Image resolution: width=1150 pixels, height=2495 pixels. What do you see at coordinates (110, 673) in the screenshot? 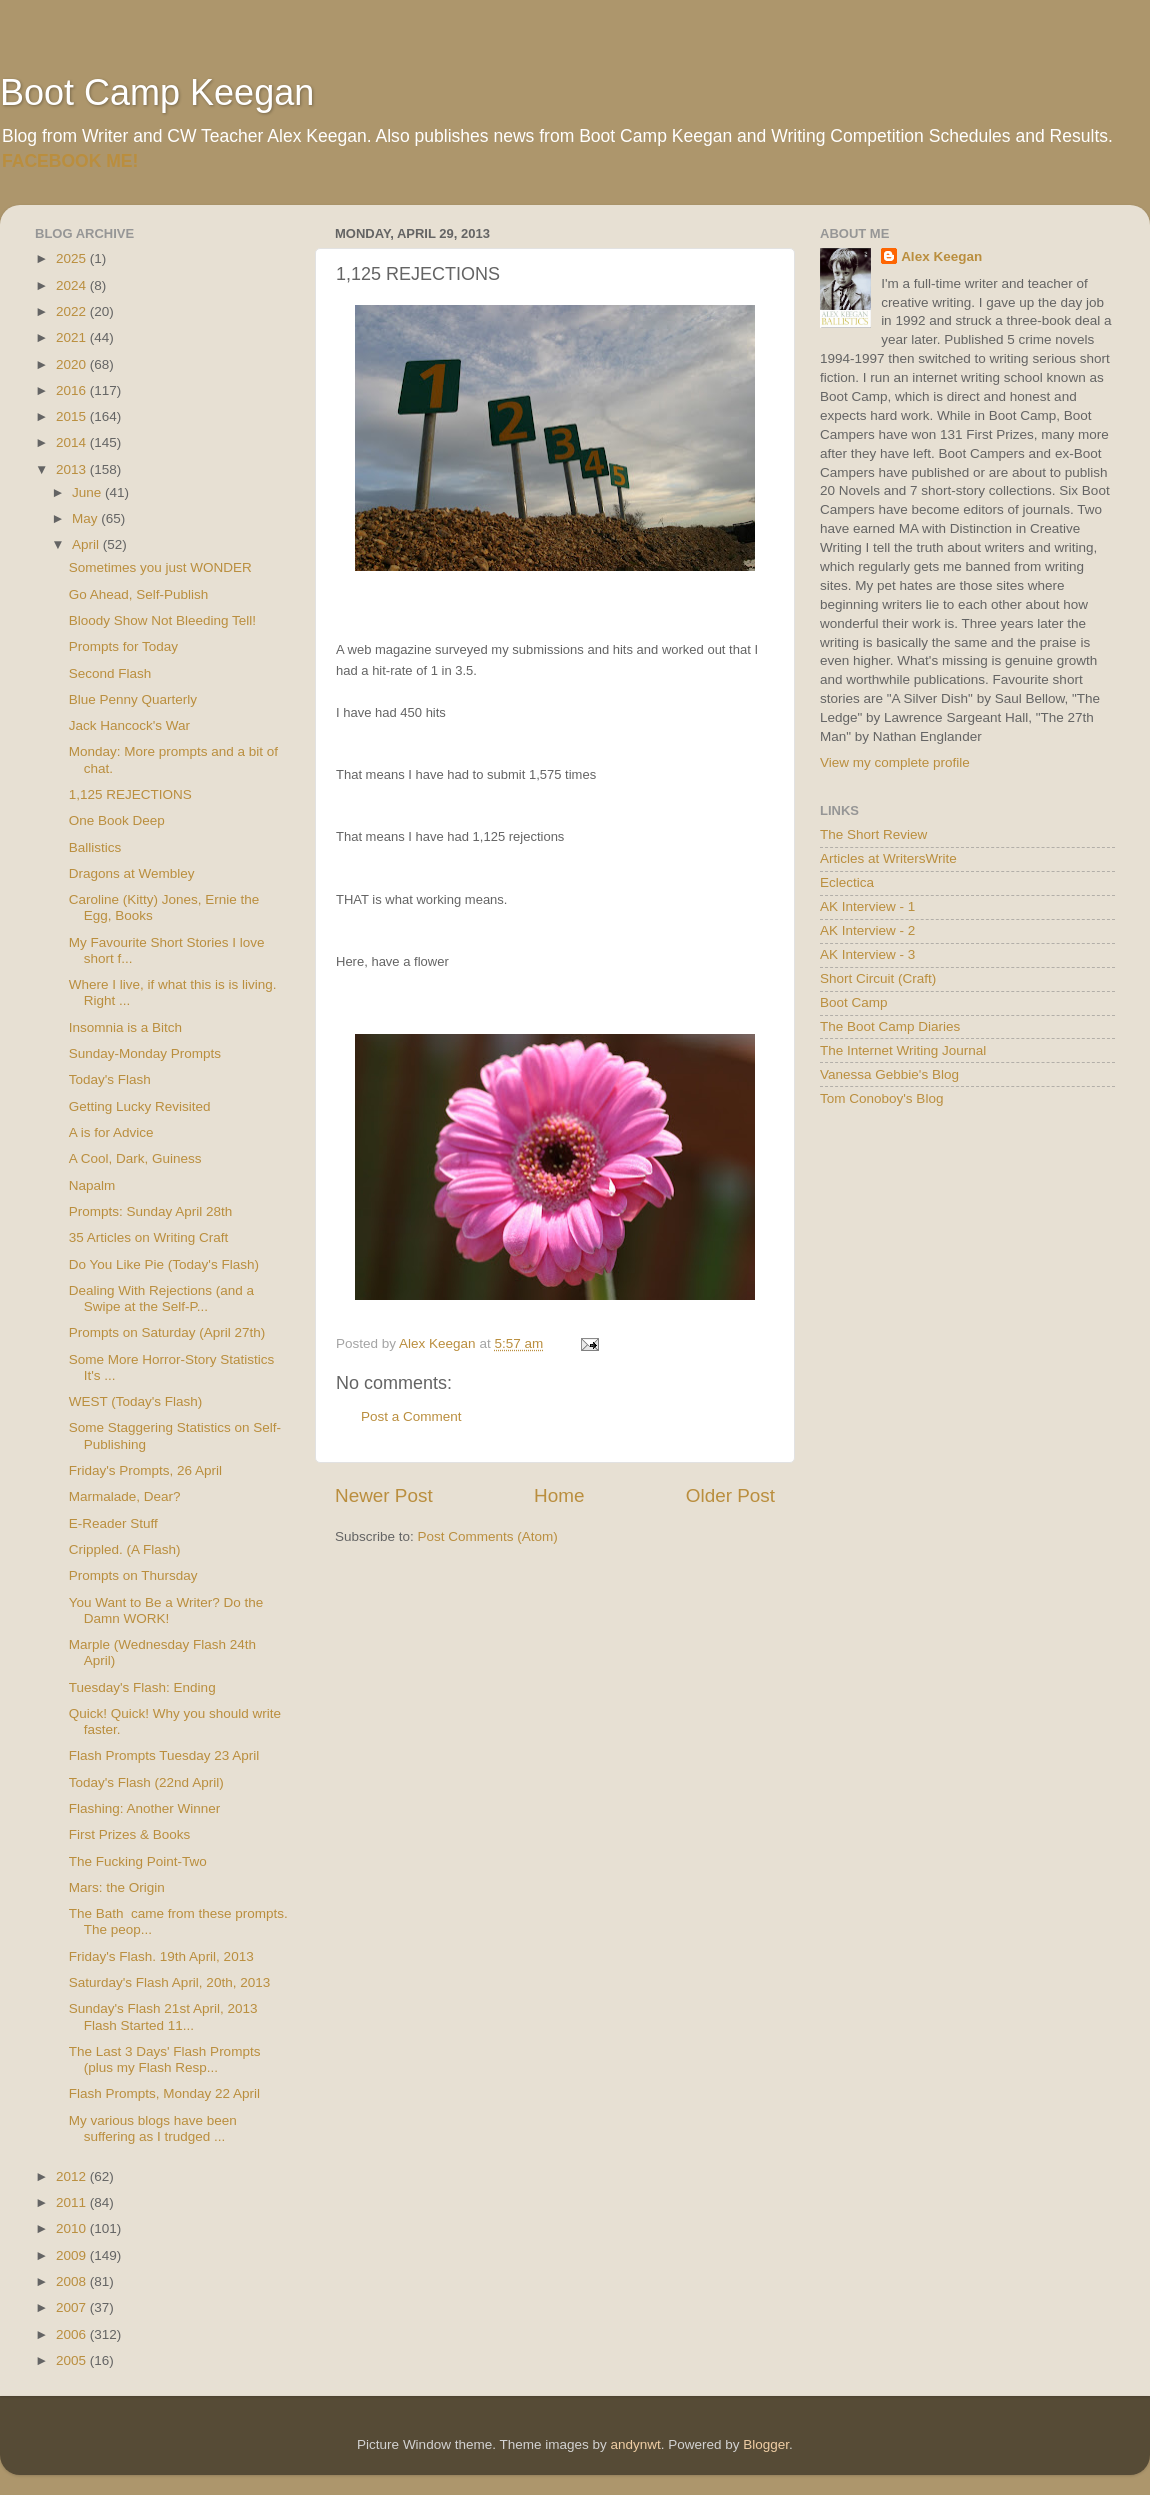
I see `Second Flash` at bounding box center [110, 673].